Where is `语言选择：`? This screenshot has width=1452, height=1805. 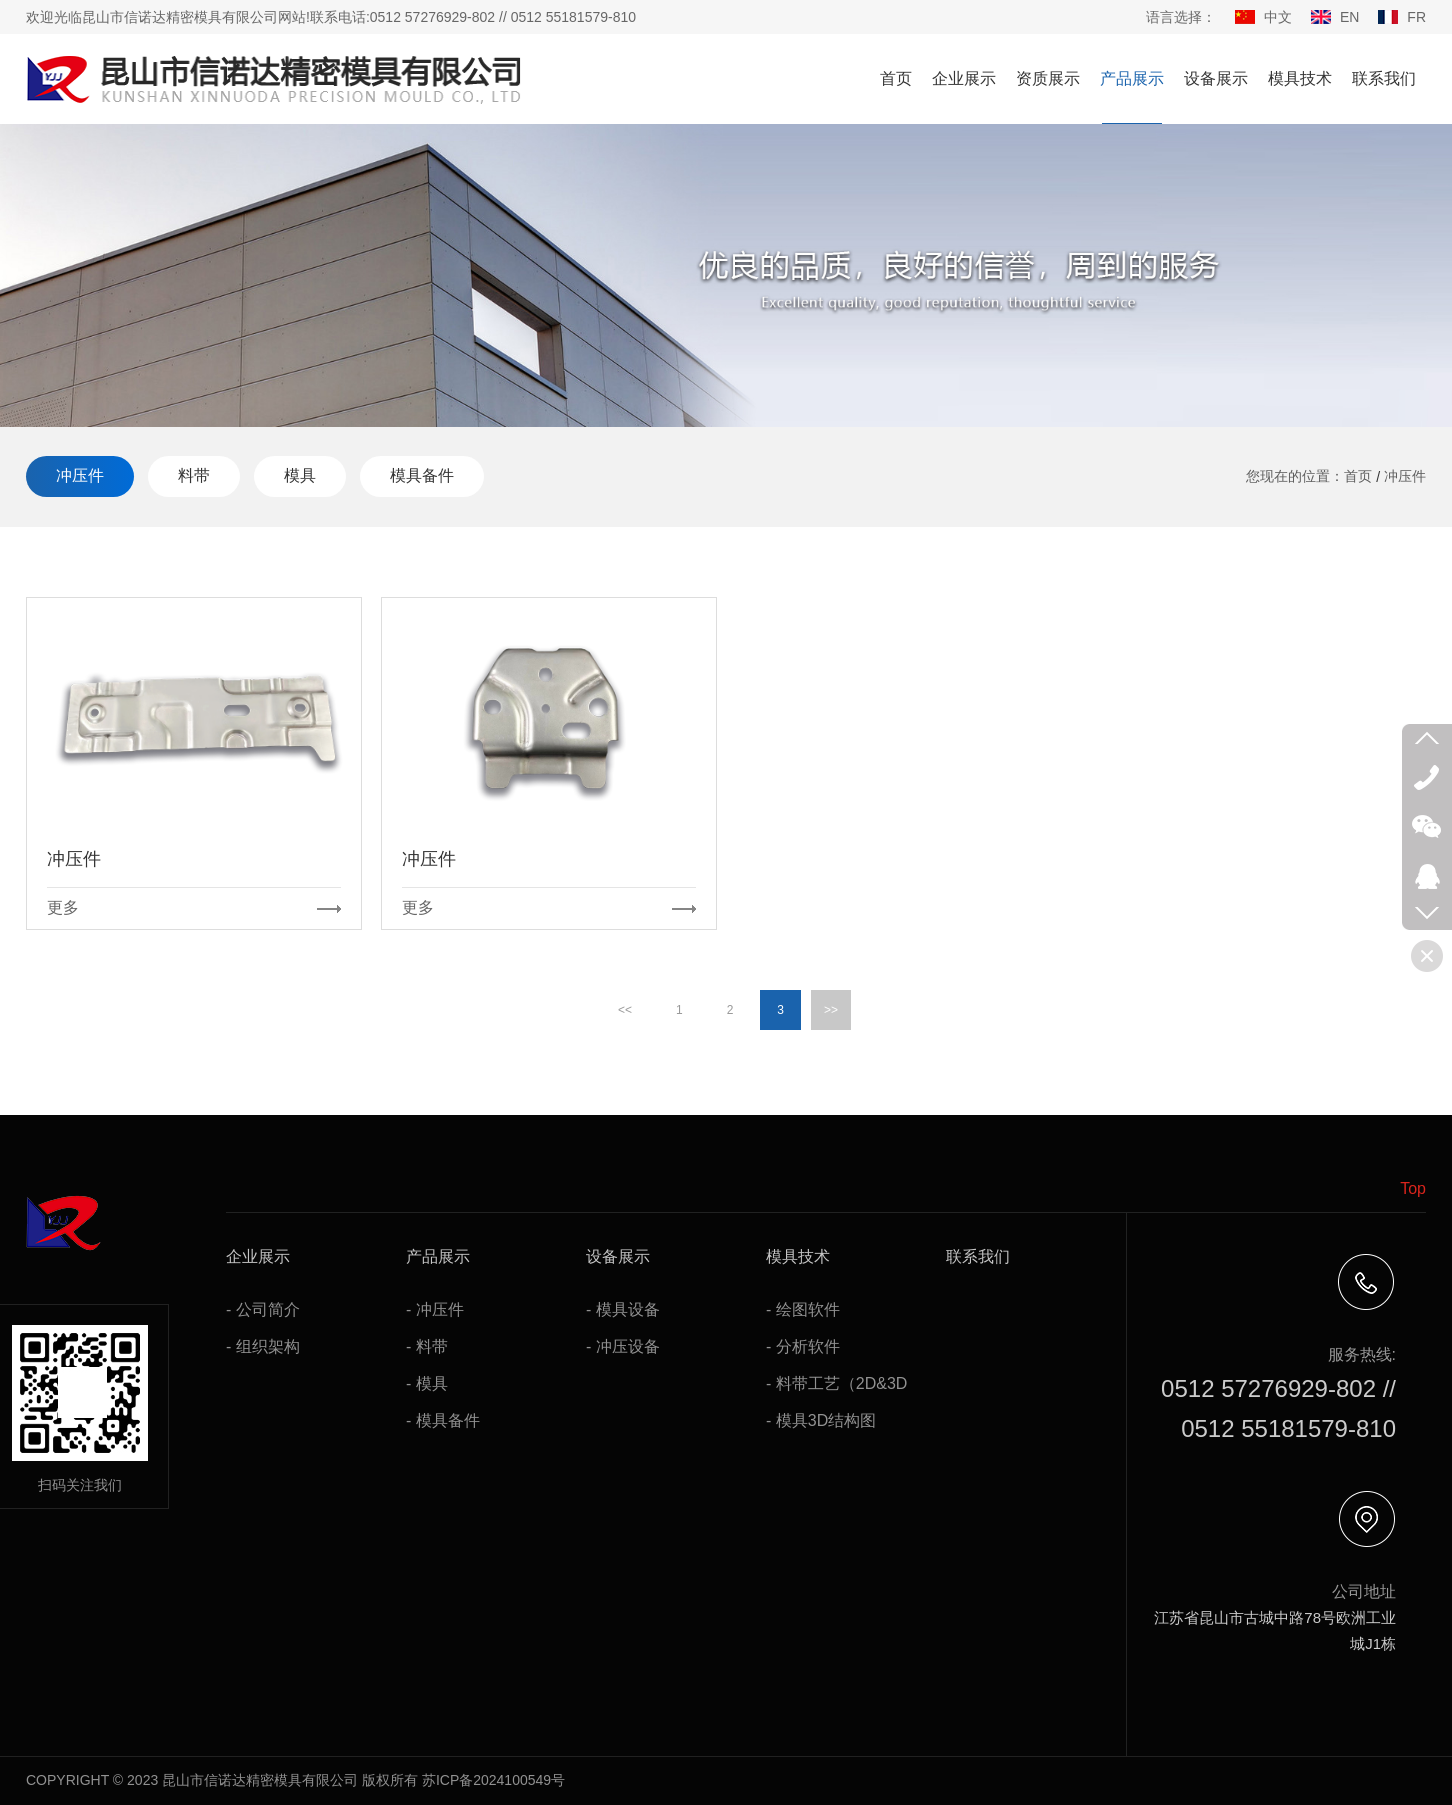
语言选择： is located at coordinates (1181, 17).